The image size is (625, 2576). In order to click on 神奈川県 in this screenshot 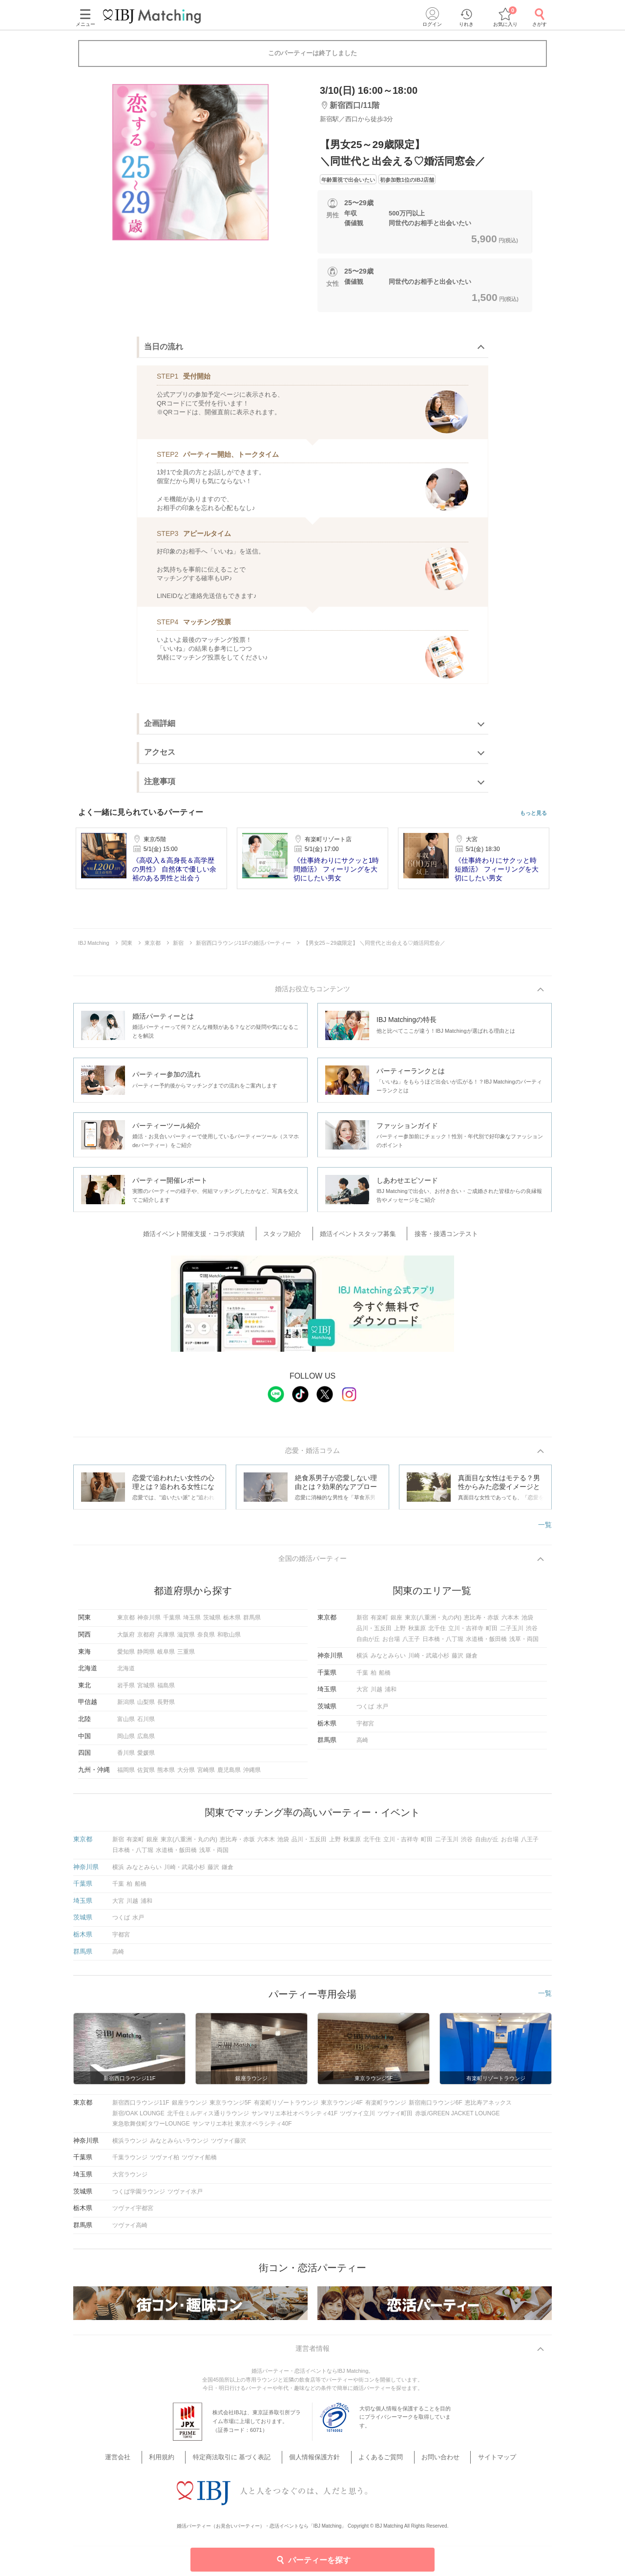, I will do `click(149, 1622)`.